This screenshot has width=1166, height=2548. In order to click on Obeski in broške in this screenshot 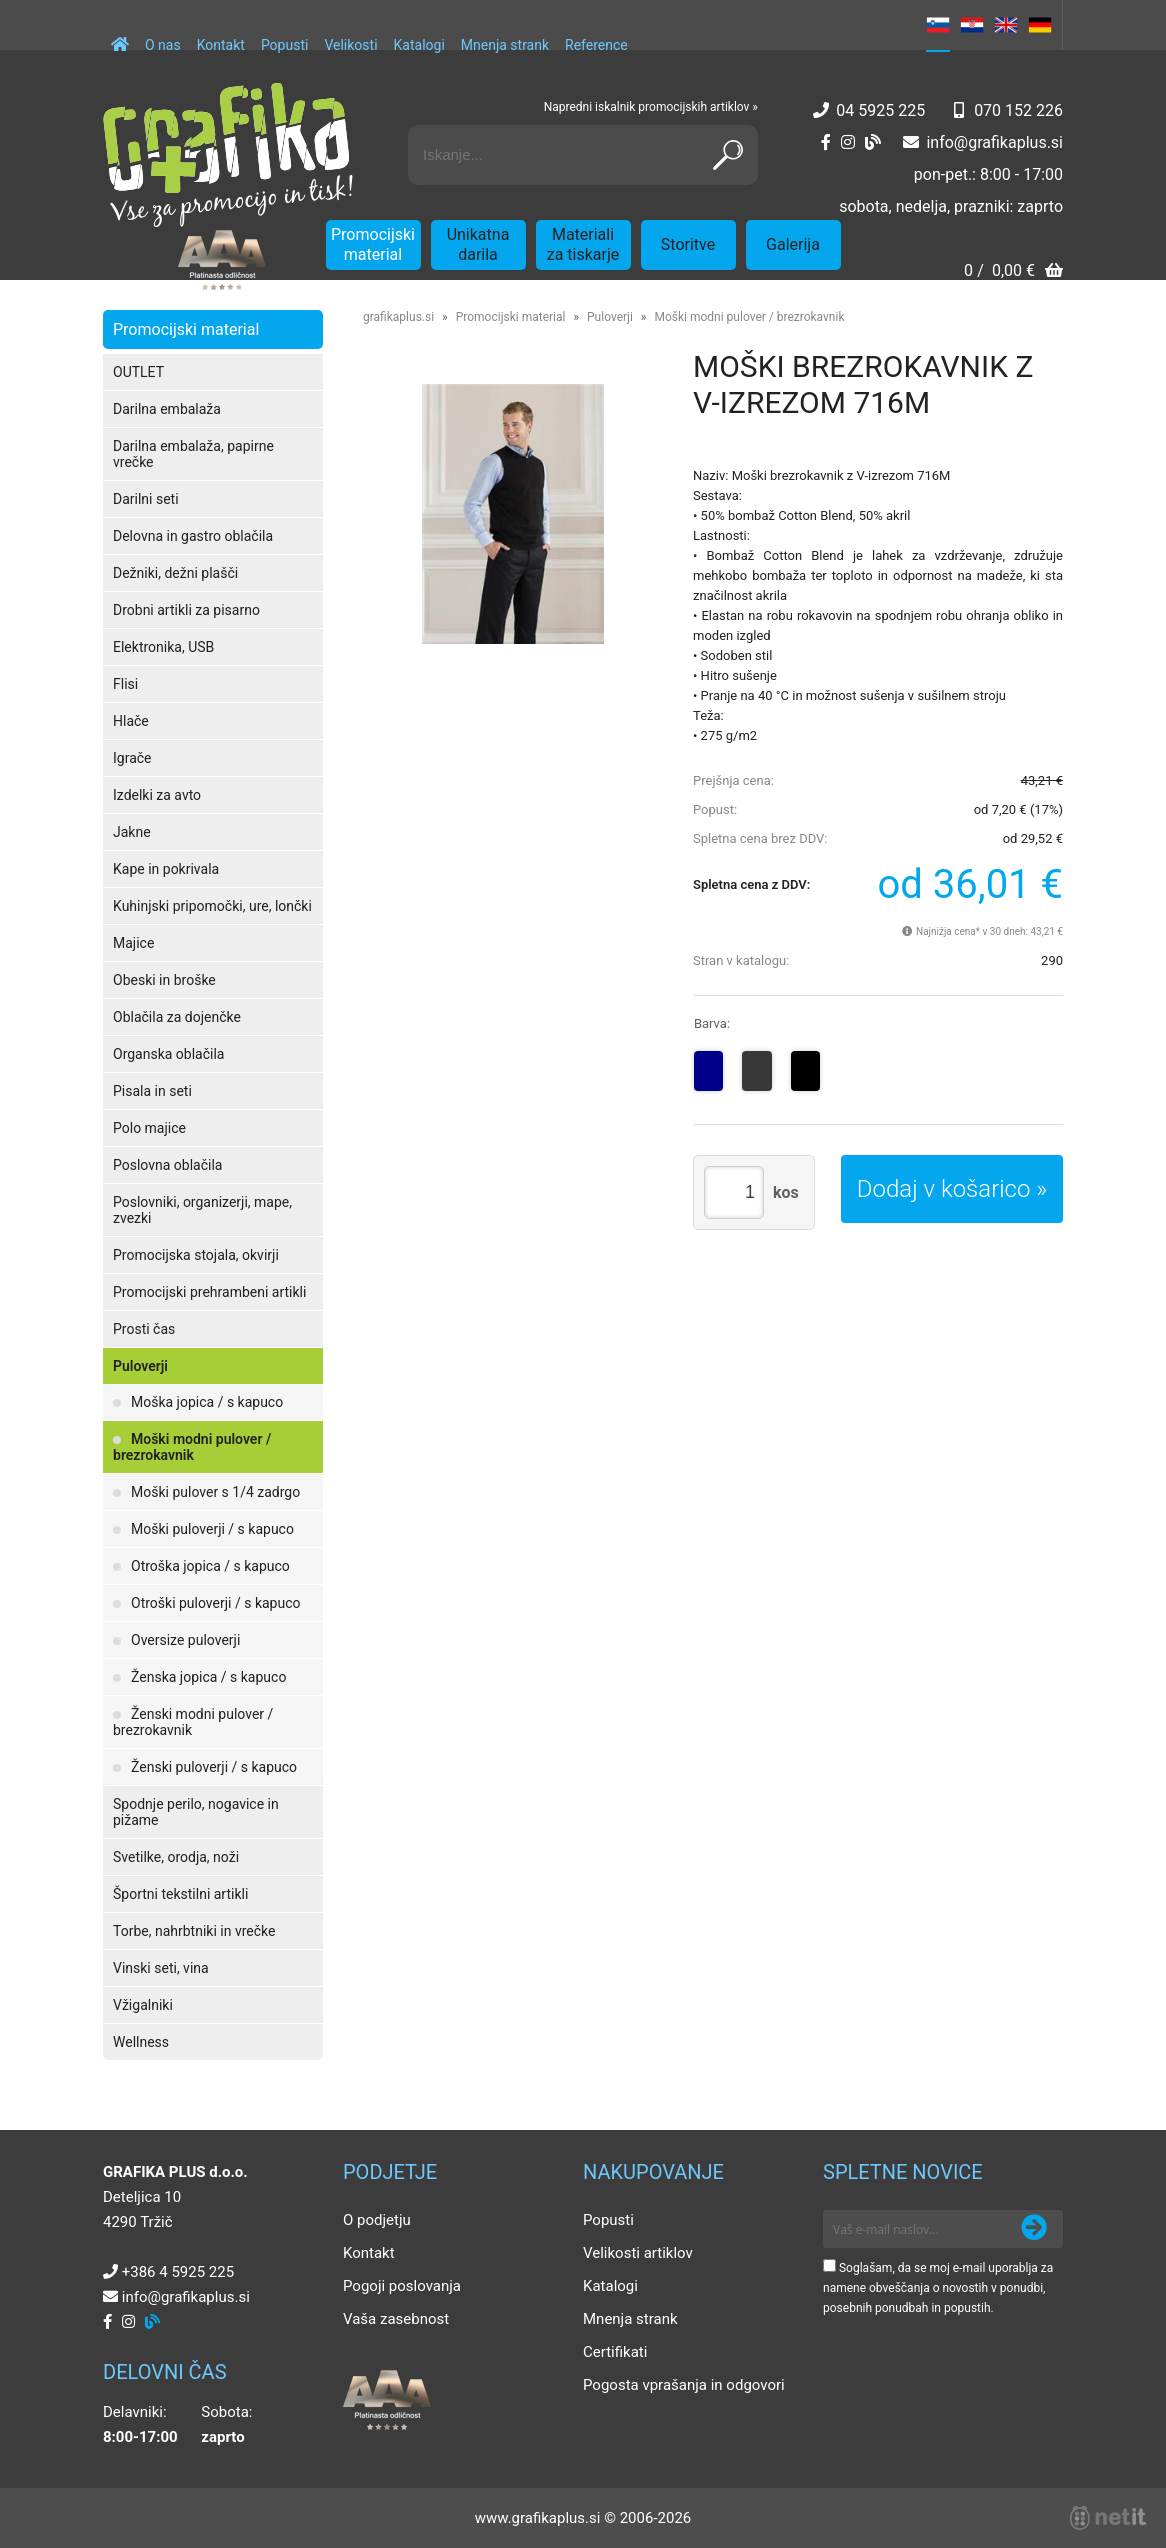, I will do `click(164, 980)`.